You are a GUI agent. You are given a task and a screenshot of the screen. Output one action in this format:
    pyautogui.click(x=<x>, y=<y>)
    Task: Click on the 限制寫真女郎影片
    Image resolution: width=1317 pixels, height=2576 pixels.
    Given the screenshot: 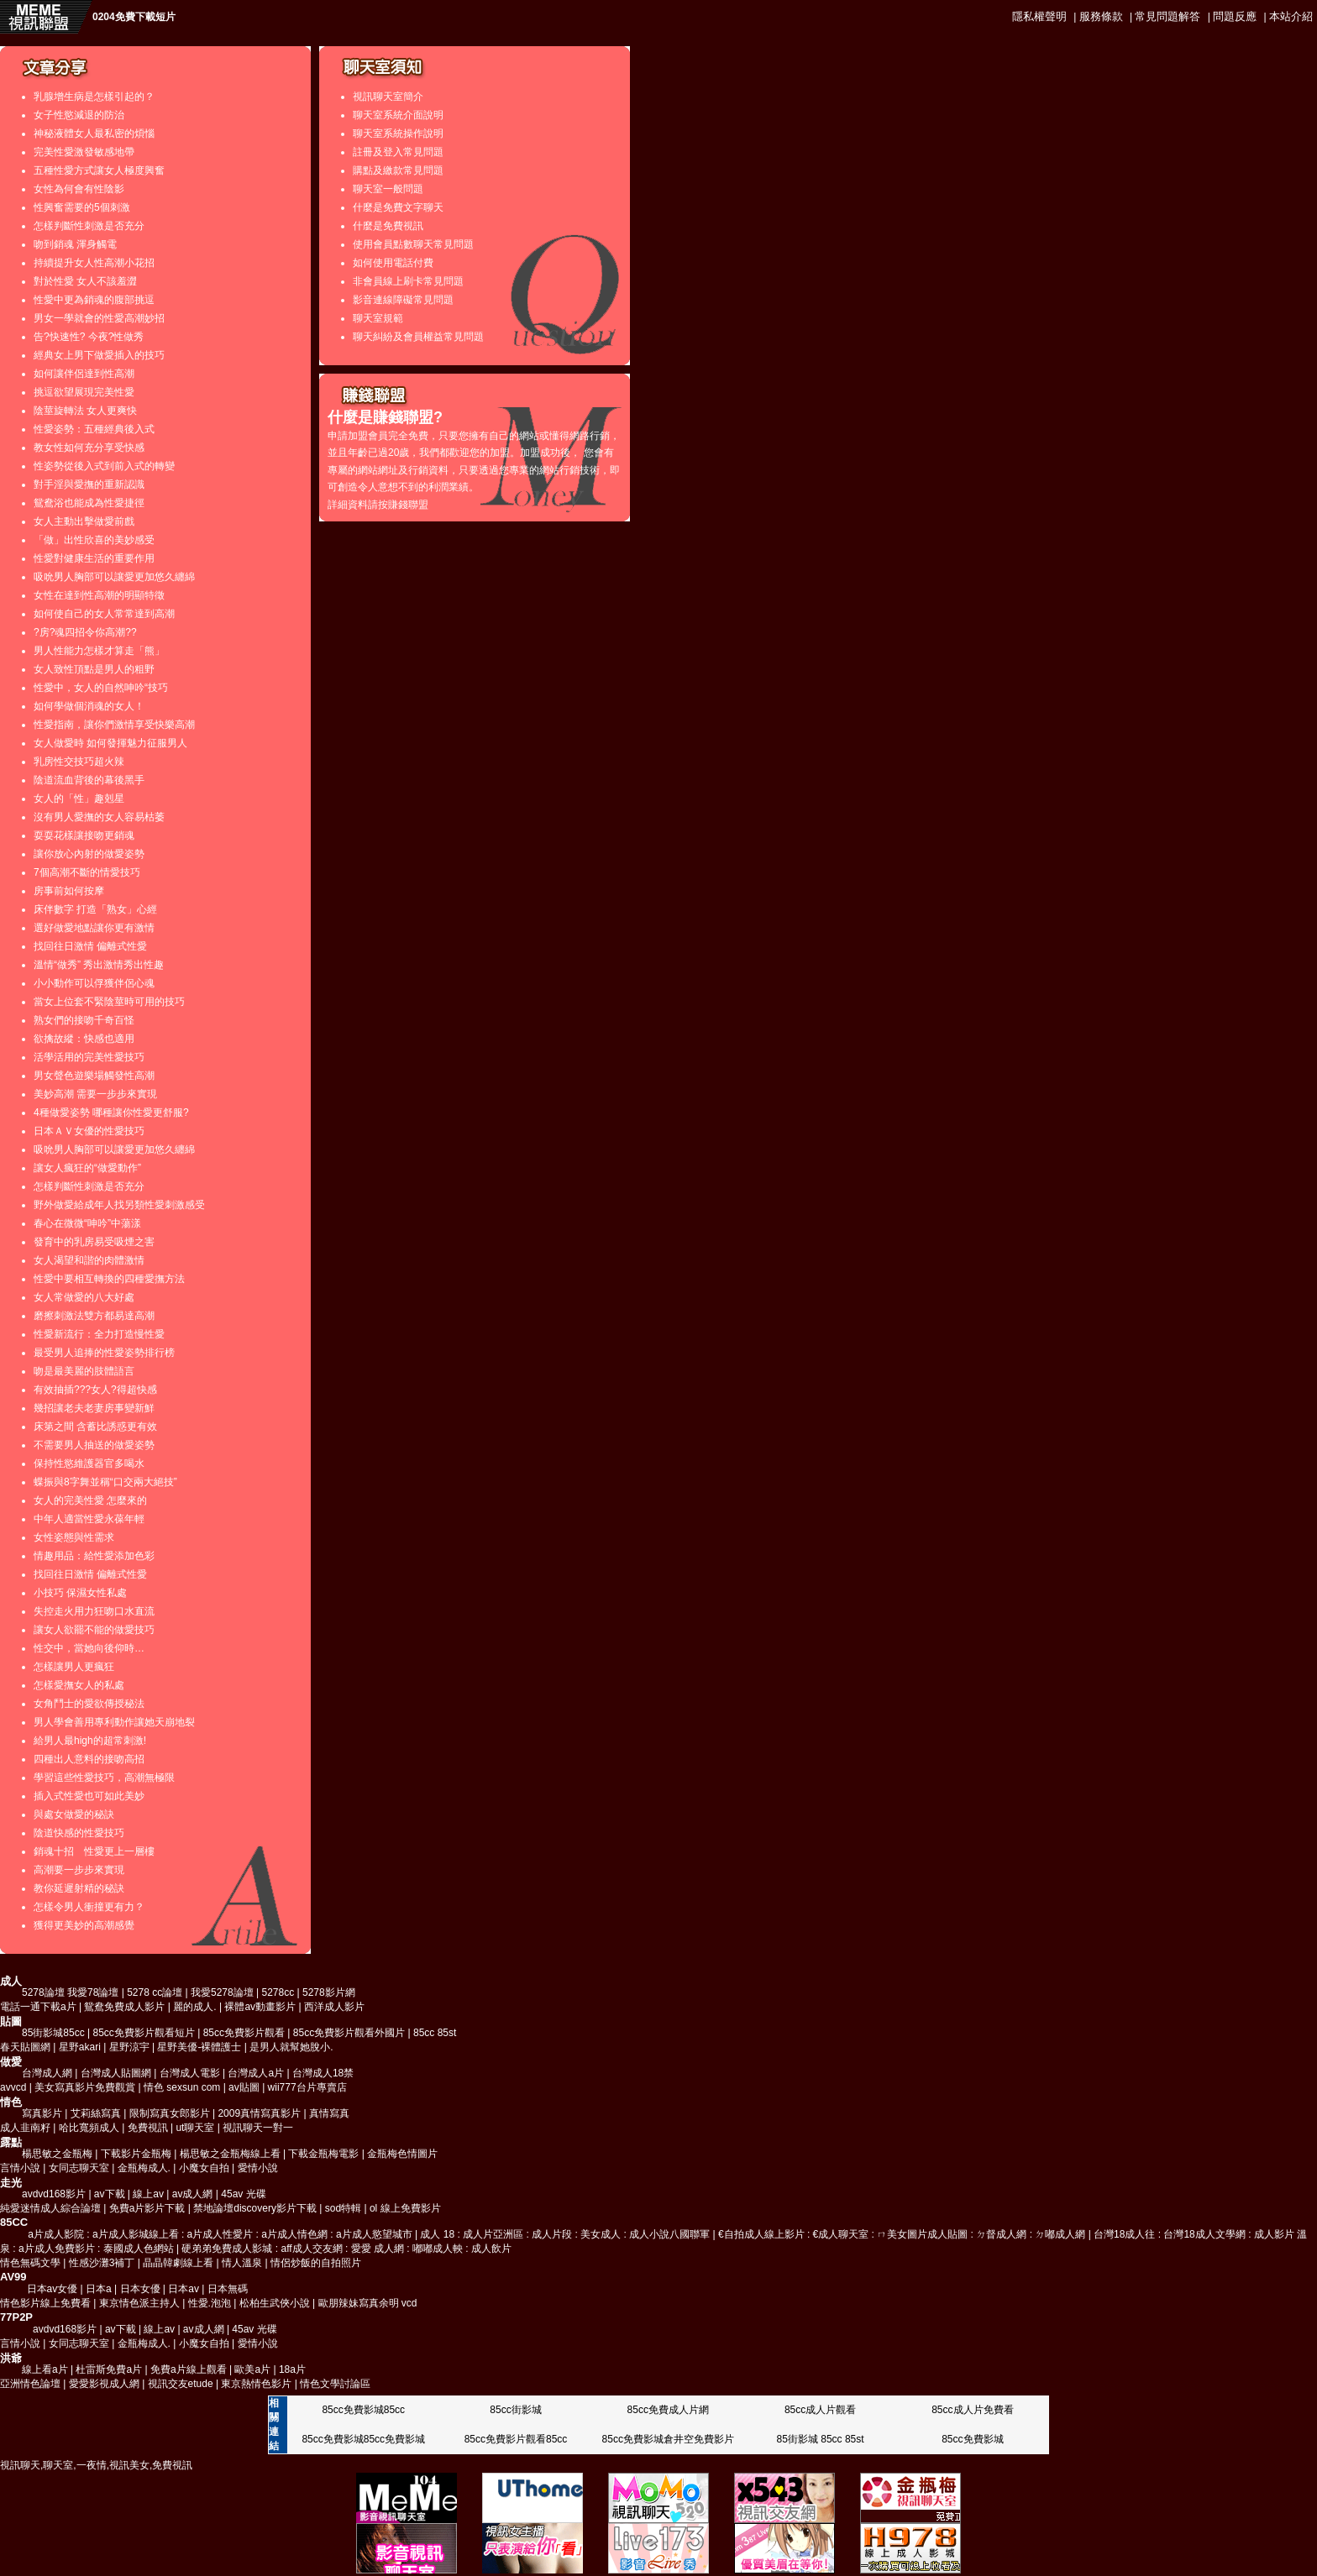 What is the action you would take?
    pyautogui.click(x=169, y=2113)
    